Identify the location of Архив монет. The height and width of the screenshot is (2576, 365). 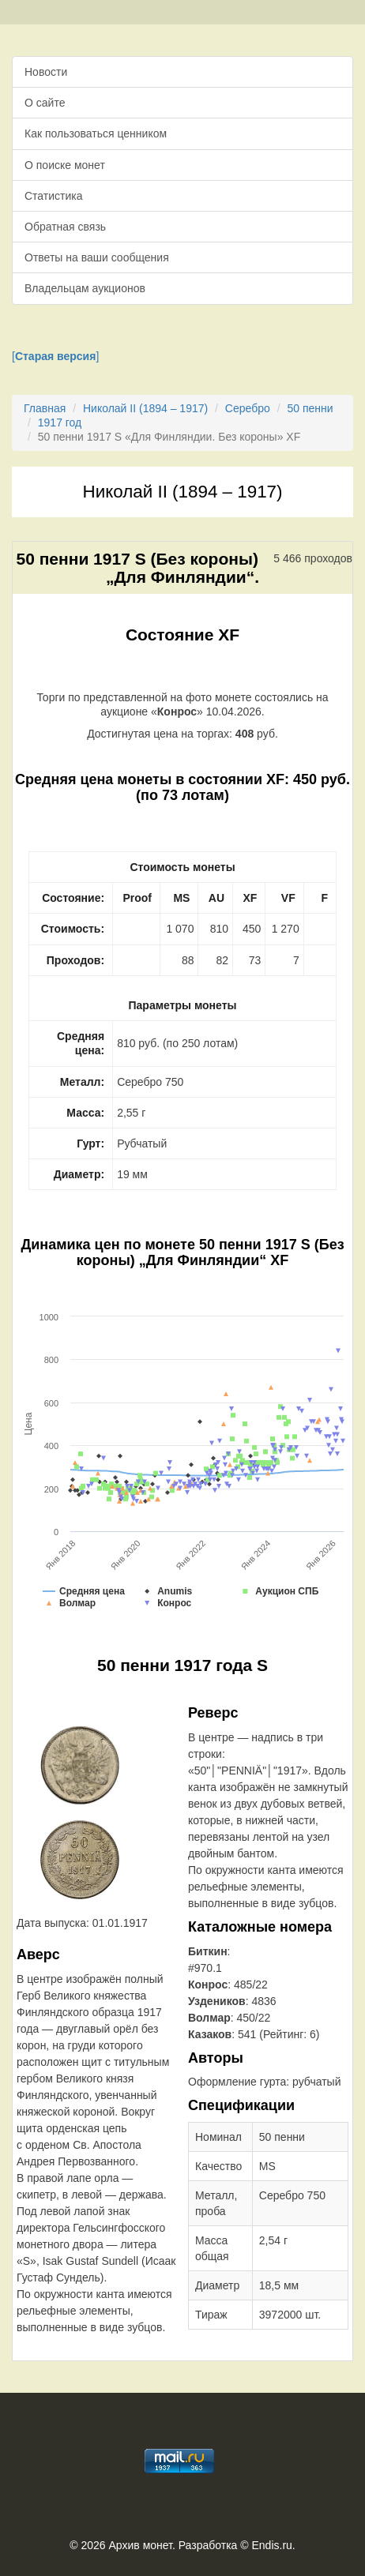
(140, 2545).